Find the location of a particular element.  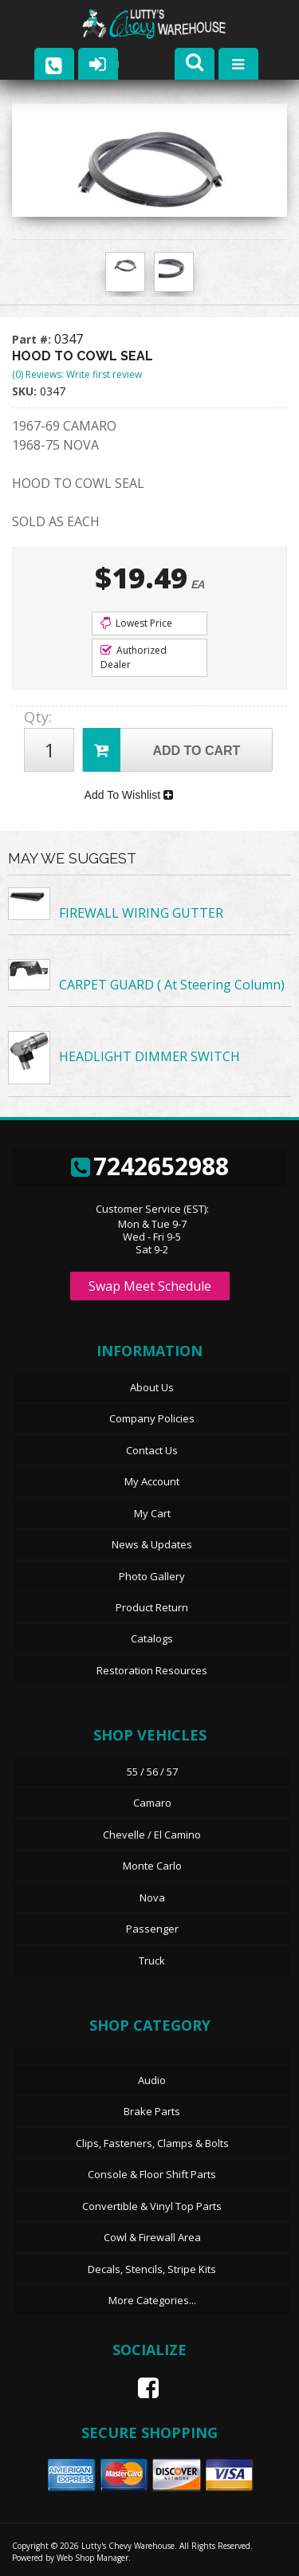

Web Shop Manager is located at coordinates (92, 2557).